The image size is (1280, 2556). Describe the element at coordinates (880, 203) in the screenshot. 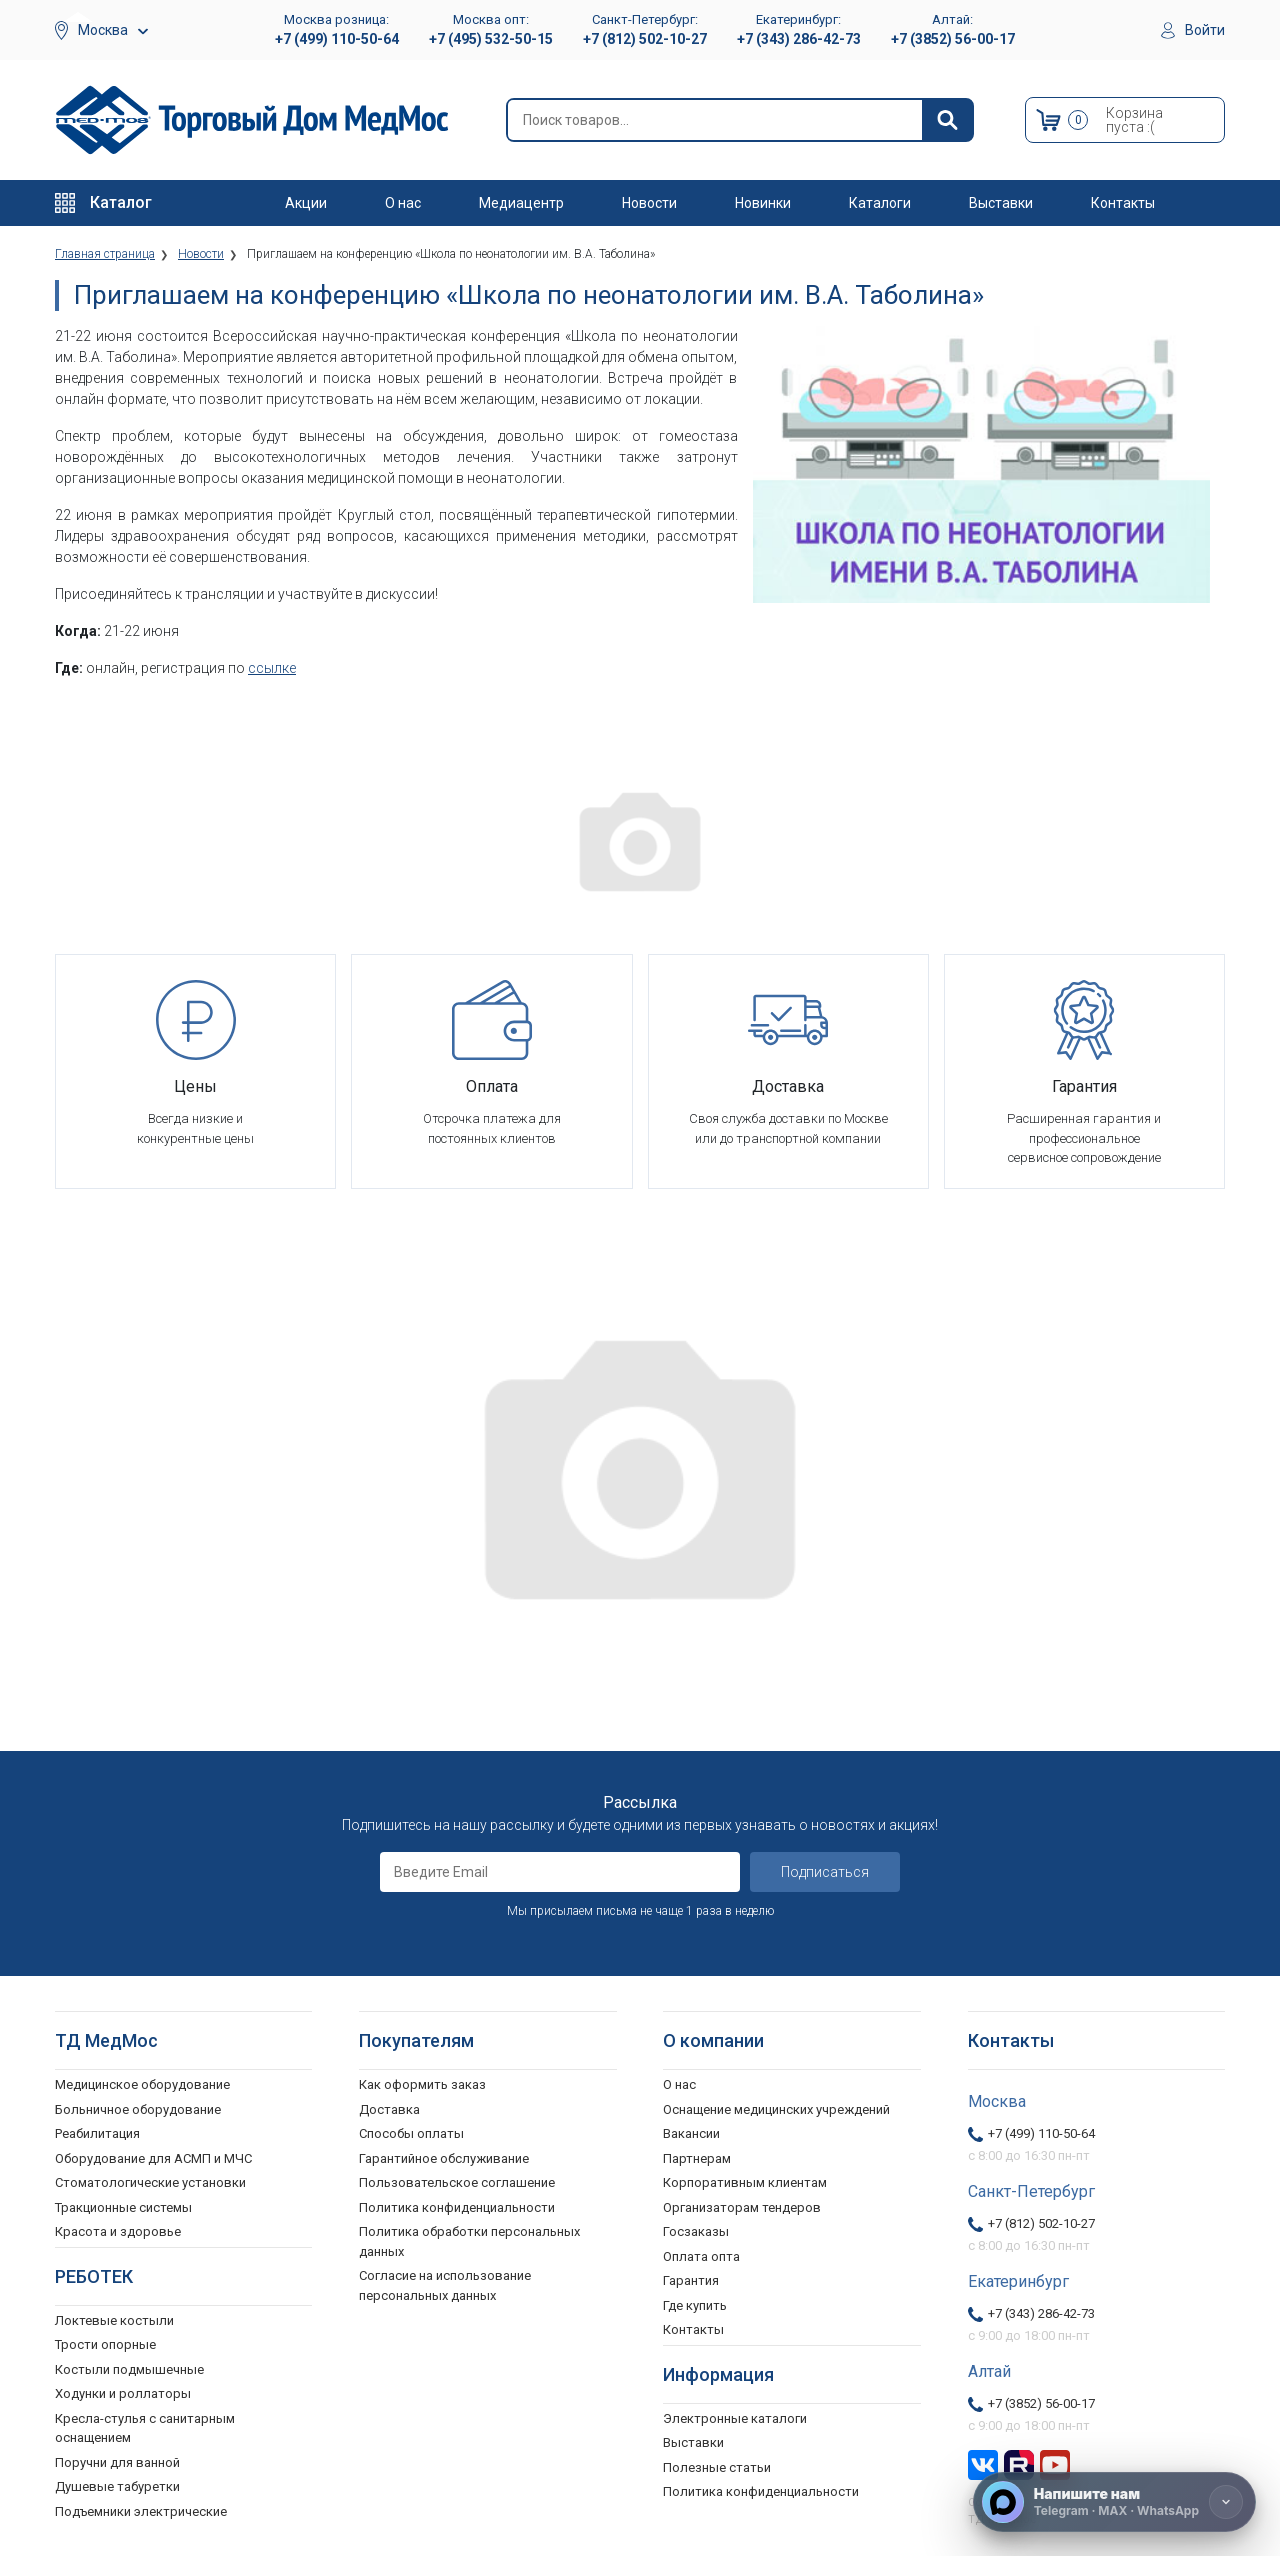

I see `Каталоги` at that location.